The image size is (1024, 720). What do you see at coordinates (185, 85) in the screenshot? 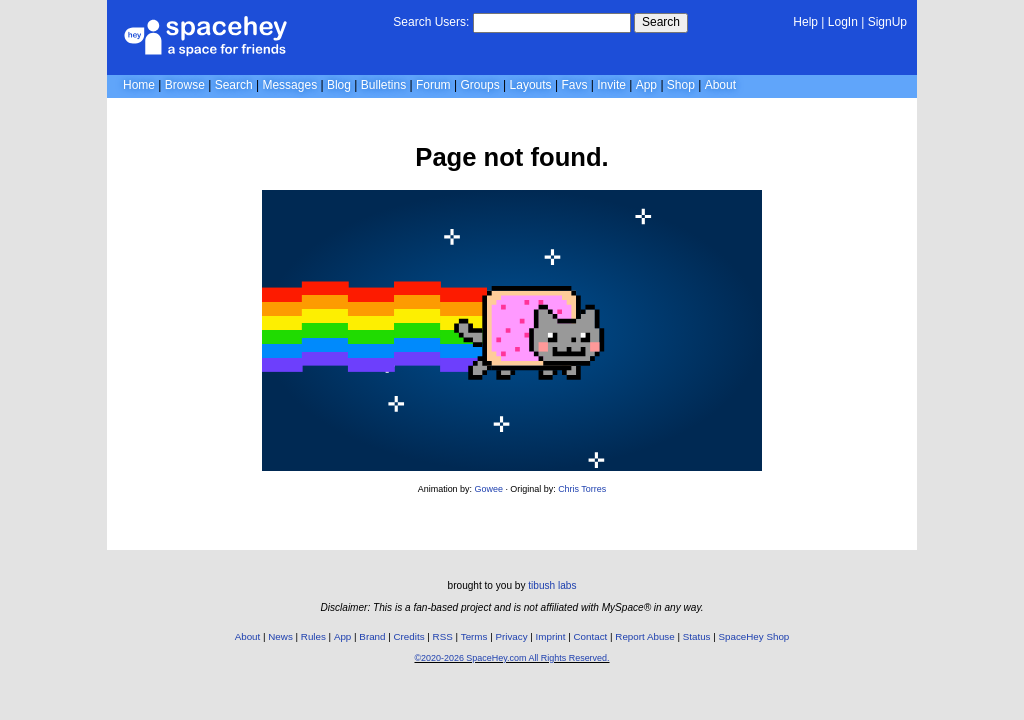
I see `Browse` at bounding box center [185, 85].